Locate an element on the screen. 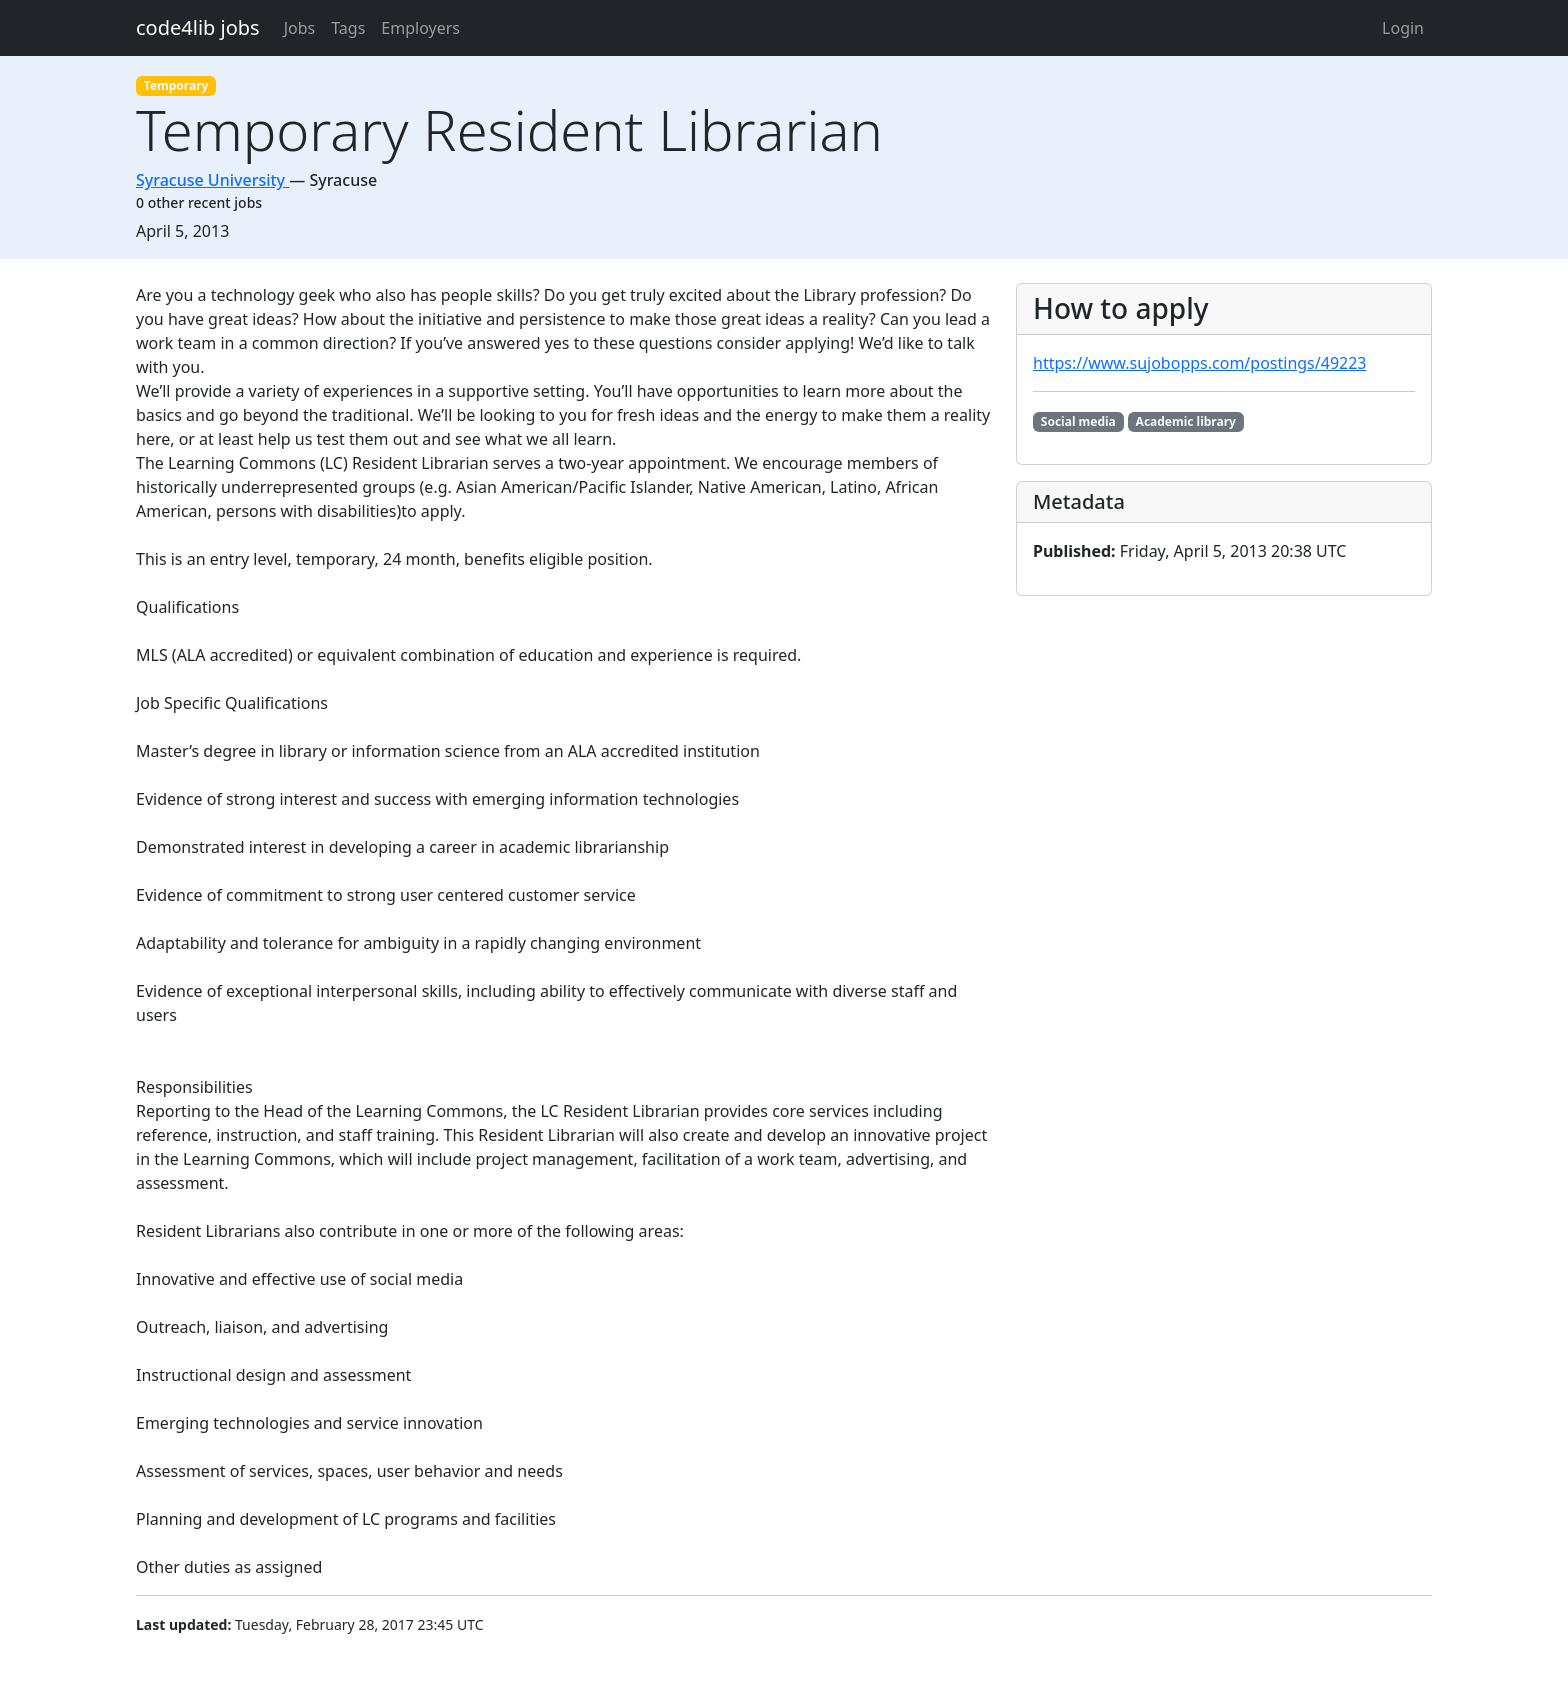  Tags is located at coordinates (348, 28).